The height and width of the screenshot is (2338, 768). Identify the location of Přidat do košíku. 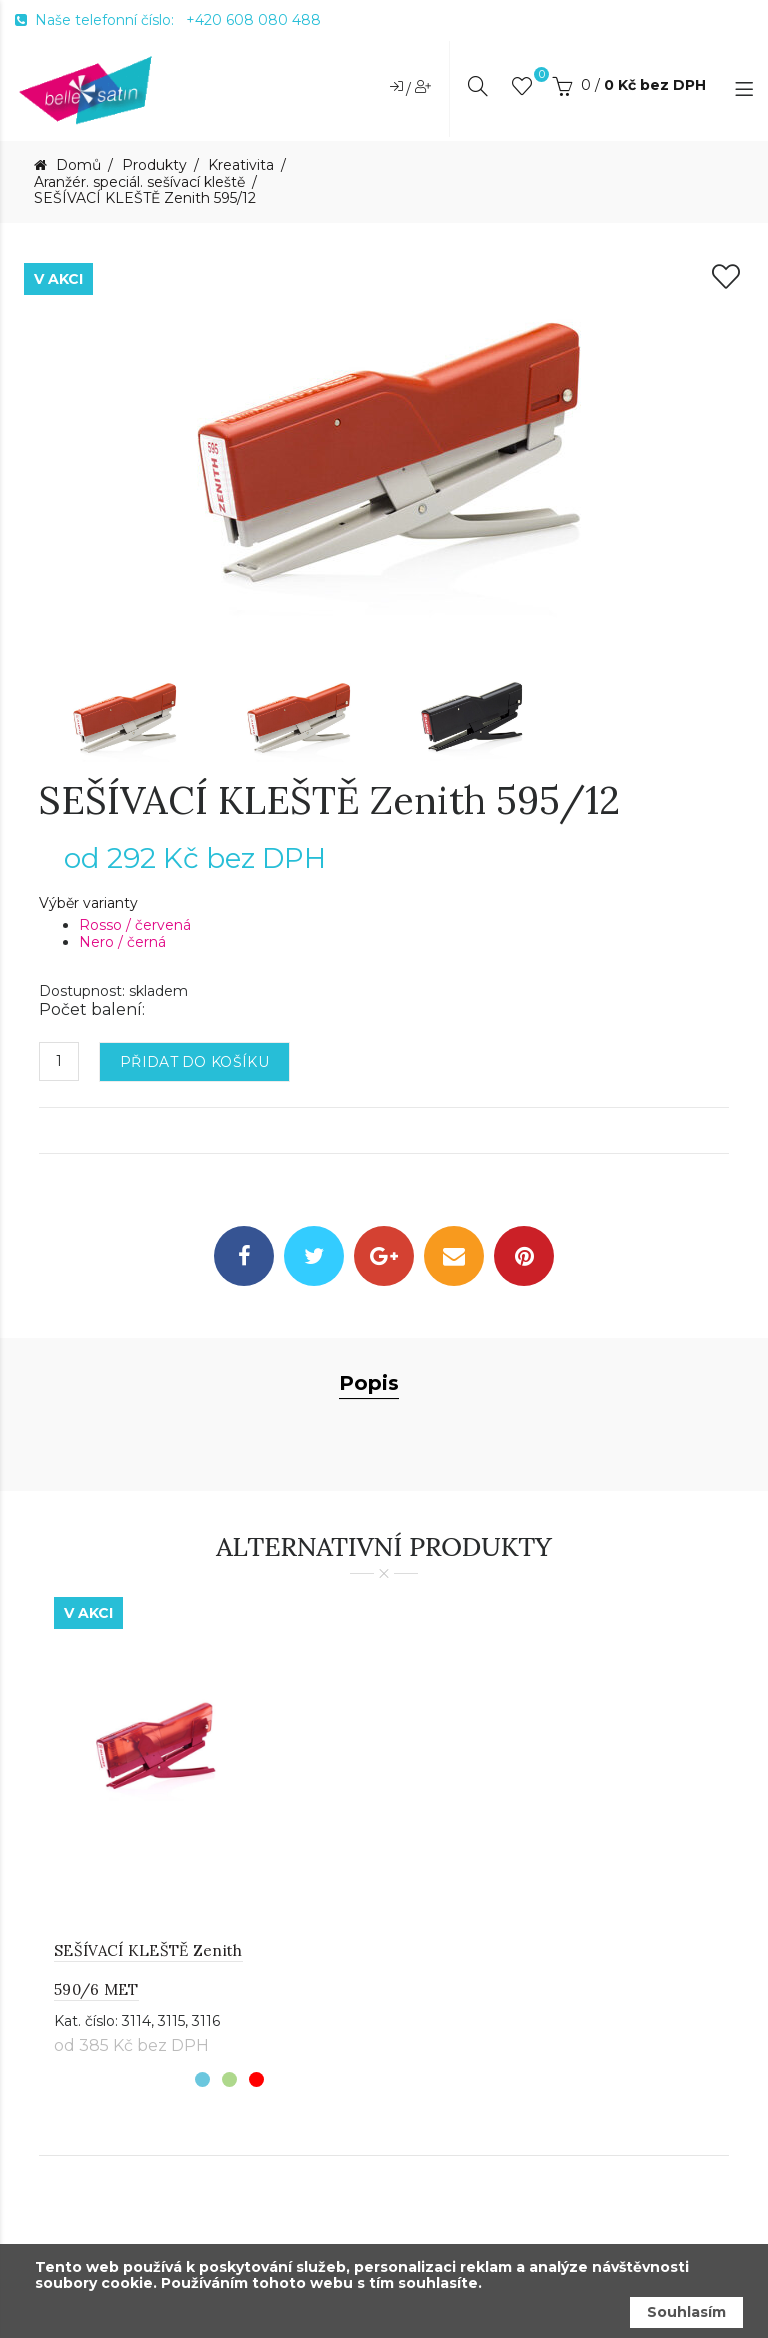
(194, 1062).